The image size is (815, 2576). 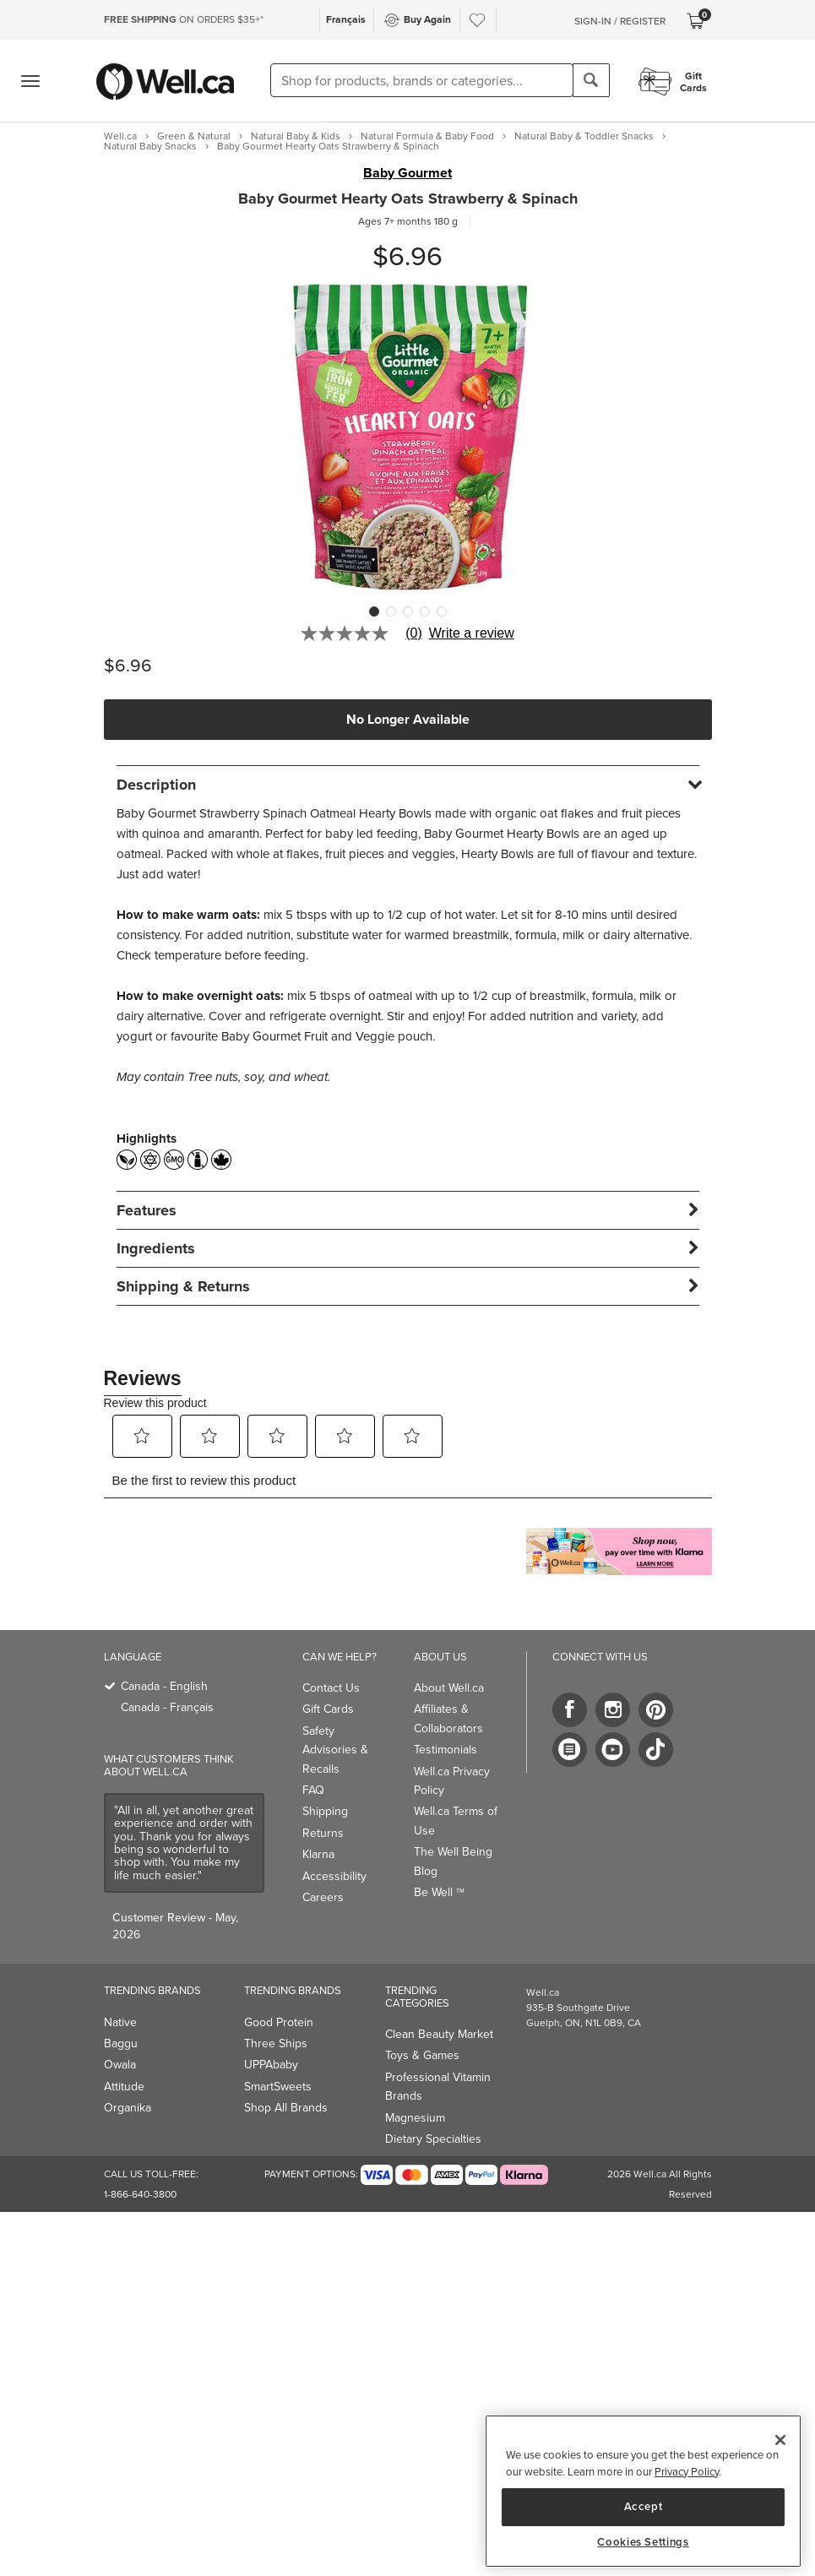 What do you see at coordinates (415, 2118) in the screenshot?
I see `Magnesium` at bounding box center [415, 2118].